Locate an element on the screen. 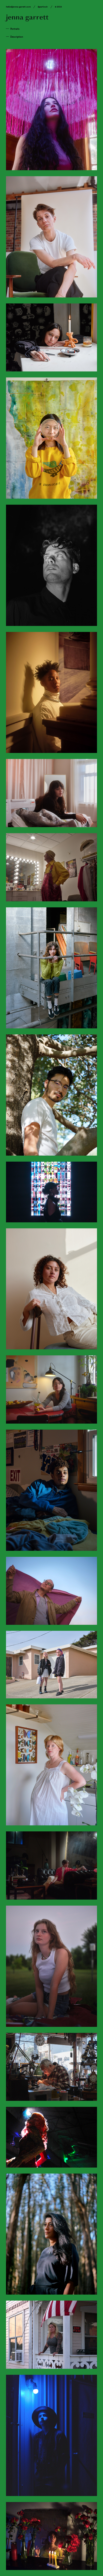  Portraits is located at coordinates (12, 29).